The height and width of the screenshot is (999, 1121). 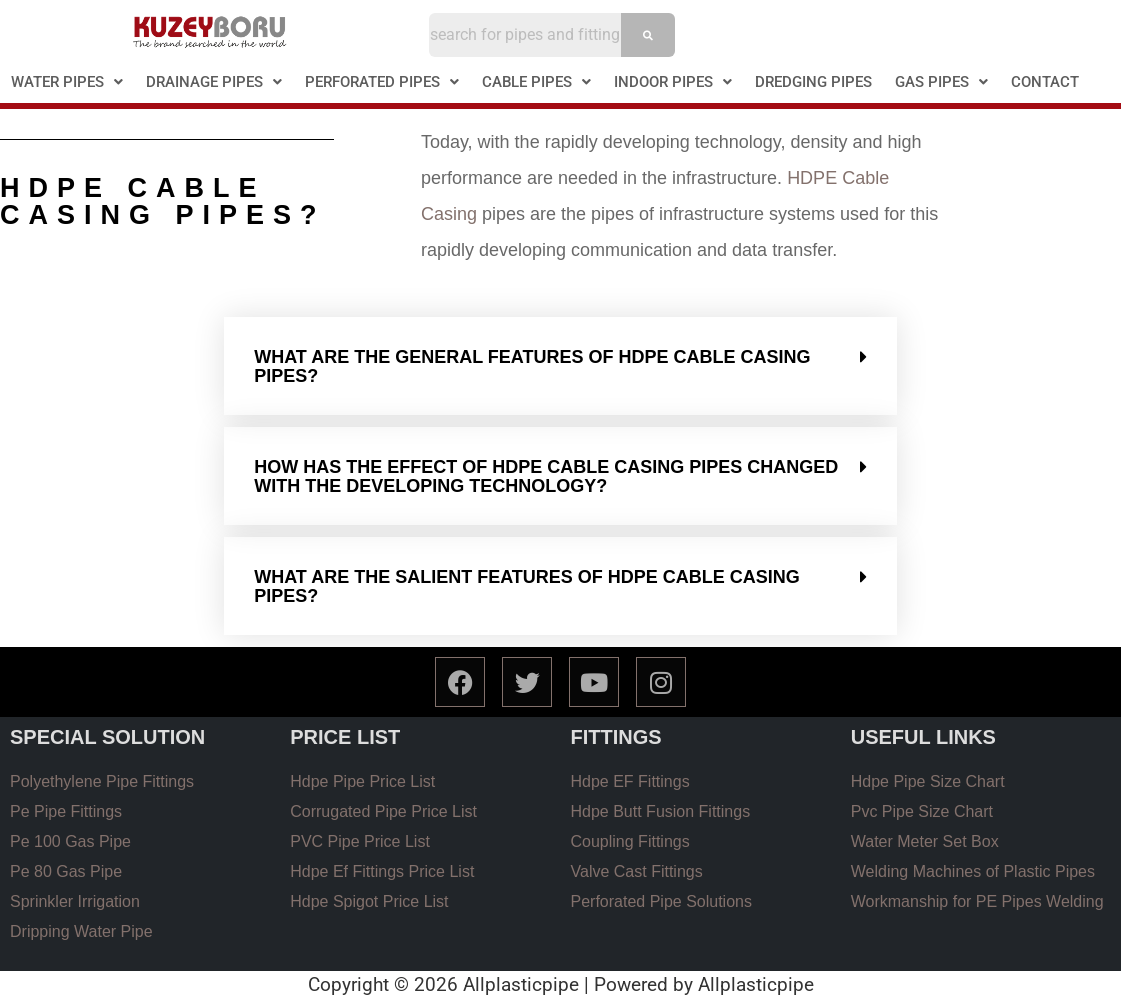 What do you see at coordinates (66, 811) in the screenshot?
I see `Pe Pipe Fittings` at bounding box center [66, 811].